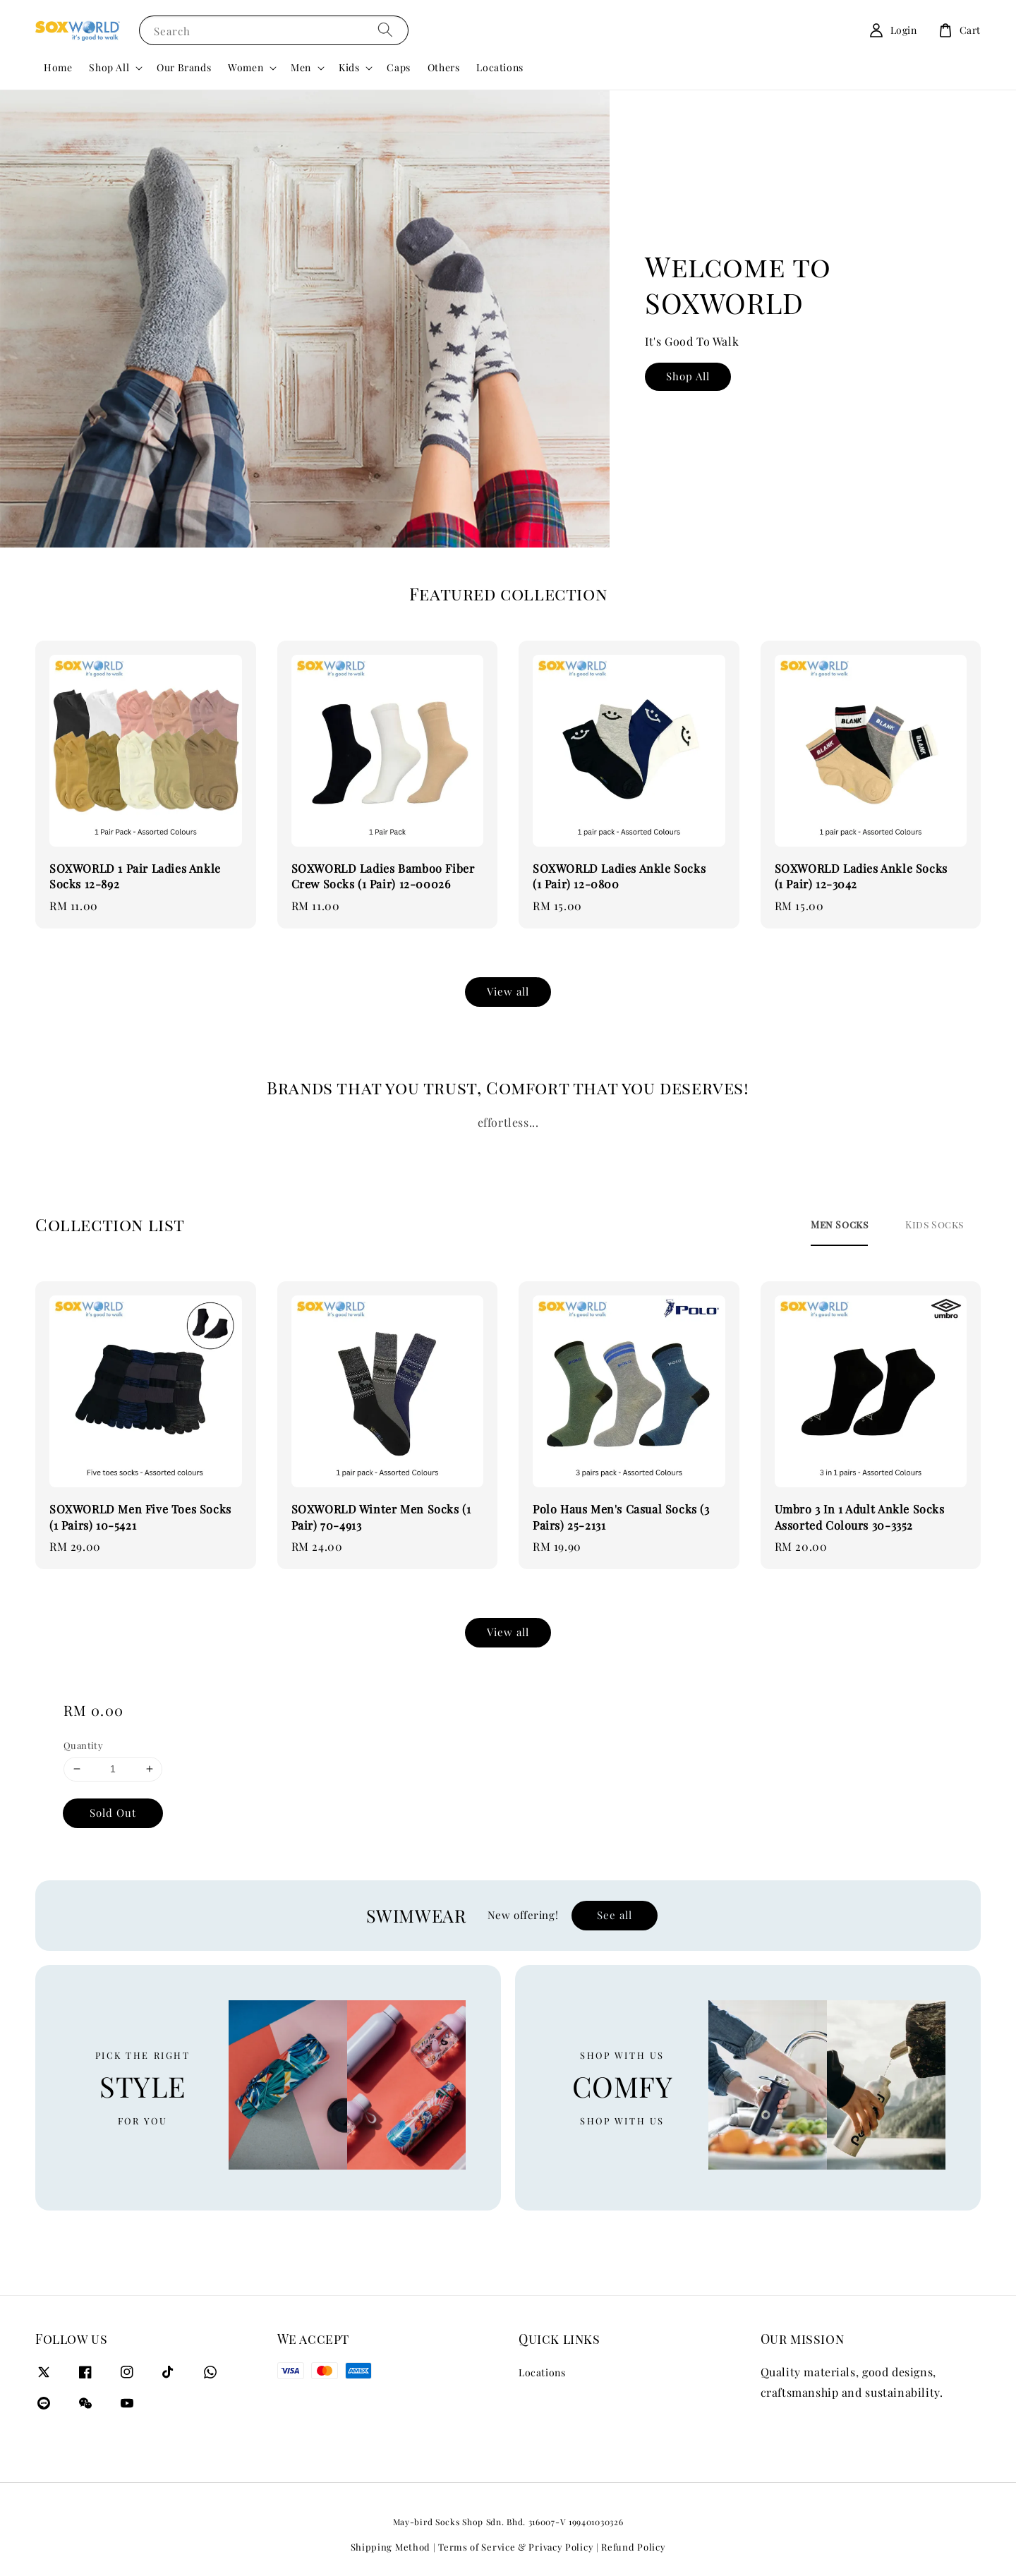  What do you see at coordinates (508, 991) in the screenshot?
I see `View all` at bounding box center [508, 991].